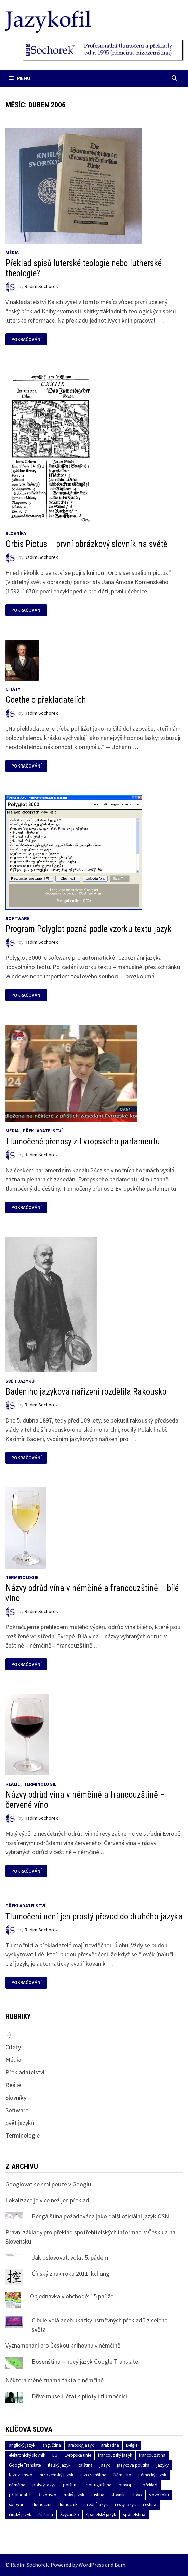 This screenshot has width=188, height=2576. What do you see at coordinates (17, 2485) in the screenshot?
I see `němčina` at bounding box center [17, 2485].